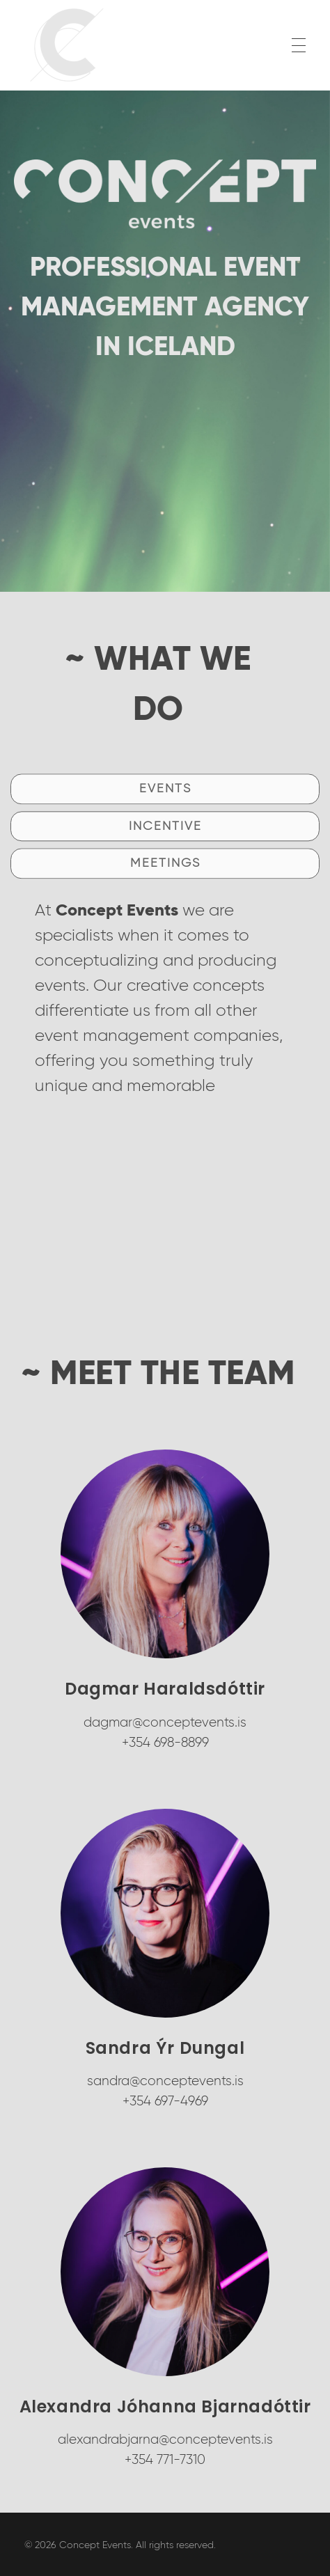  What do you see at coordinates (165, 2459) in the screenshot?
I see `+354 771-7310` at bounding box center [165, 2459].